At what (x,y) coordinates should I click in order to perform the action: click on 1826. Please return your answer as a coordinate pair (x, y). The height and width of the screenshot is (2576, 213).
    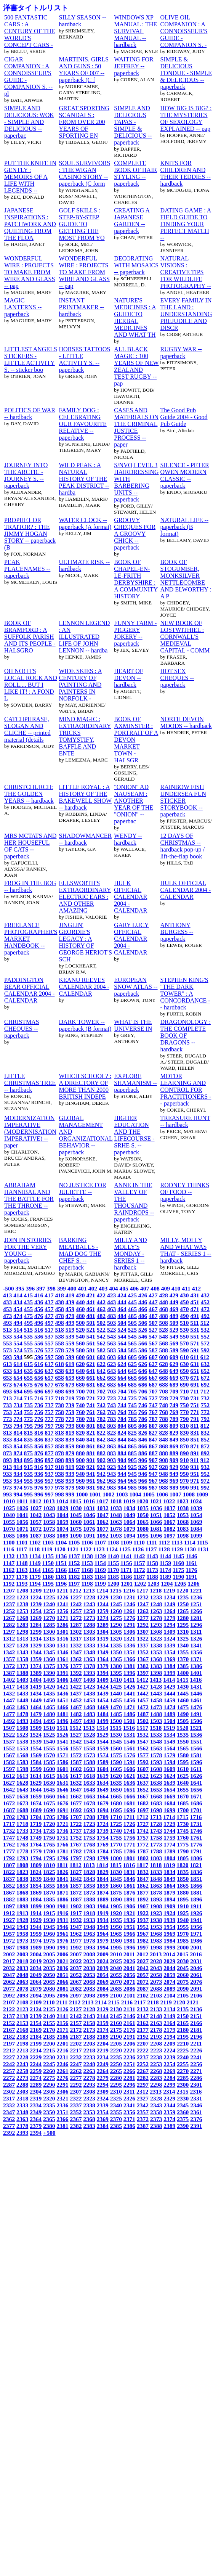
    Looking at the image, I should click on (62, 1872).